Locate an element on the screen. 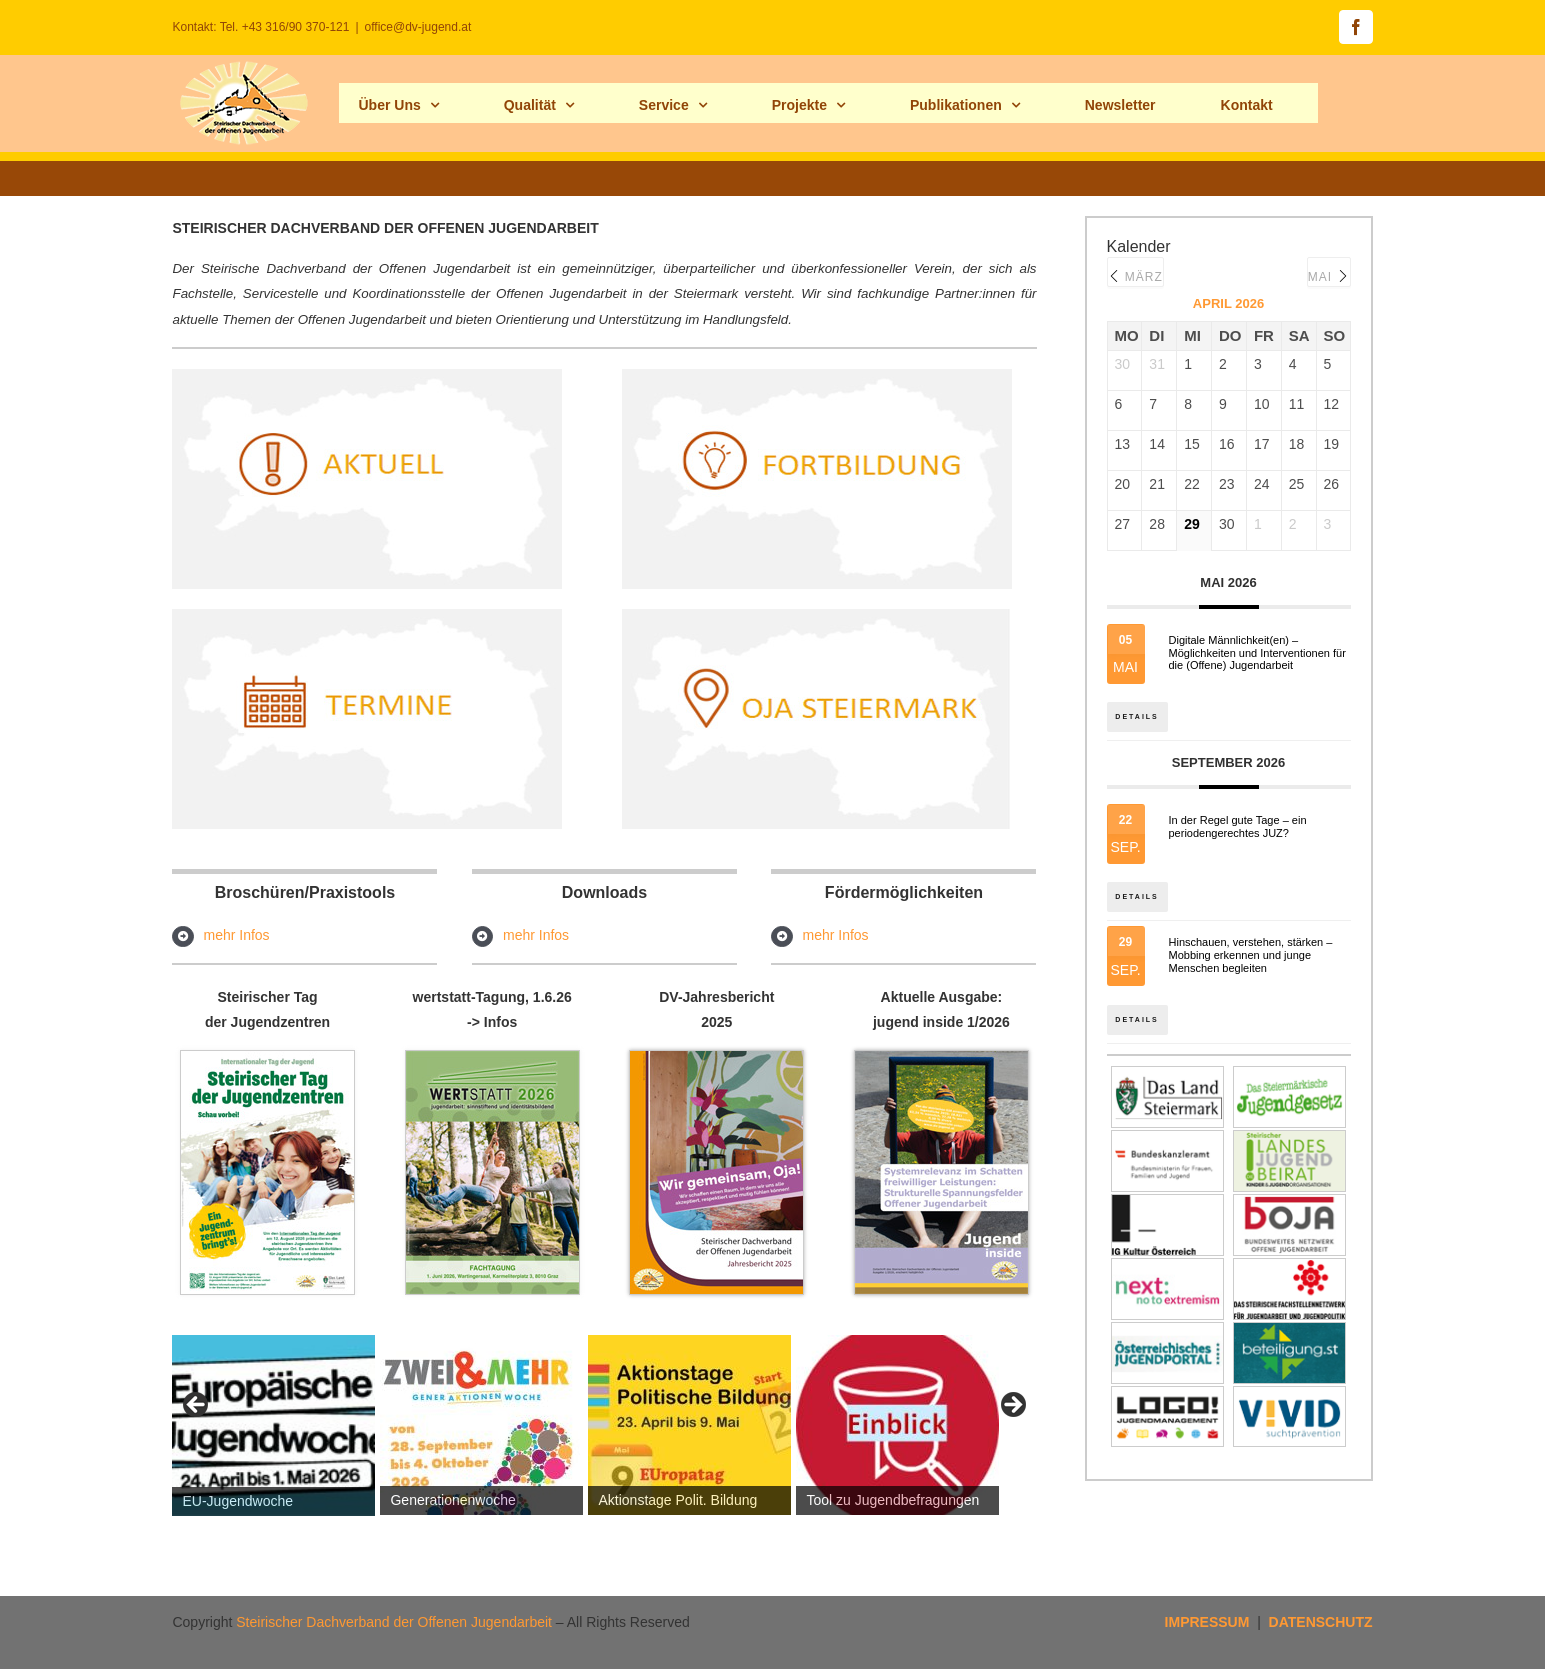 The height and width of the screenshot is (1669, 1545). [fortb_hp] is located at coordinates (817, 376).